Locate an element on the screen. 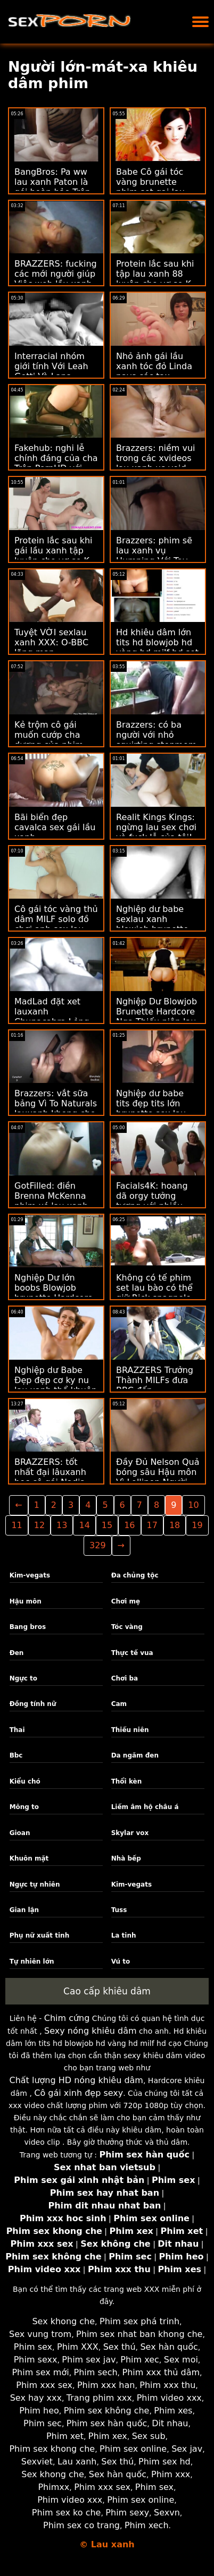  Sex khong che is located at coordinates (63, 2321).